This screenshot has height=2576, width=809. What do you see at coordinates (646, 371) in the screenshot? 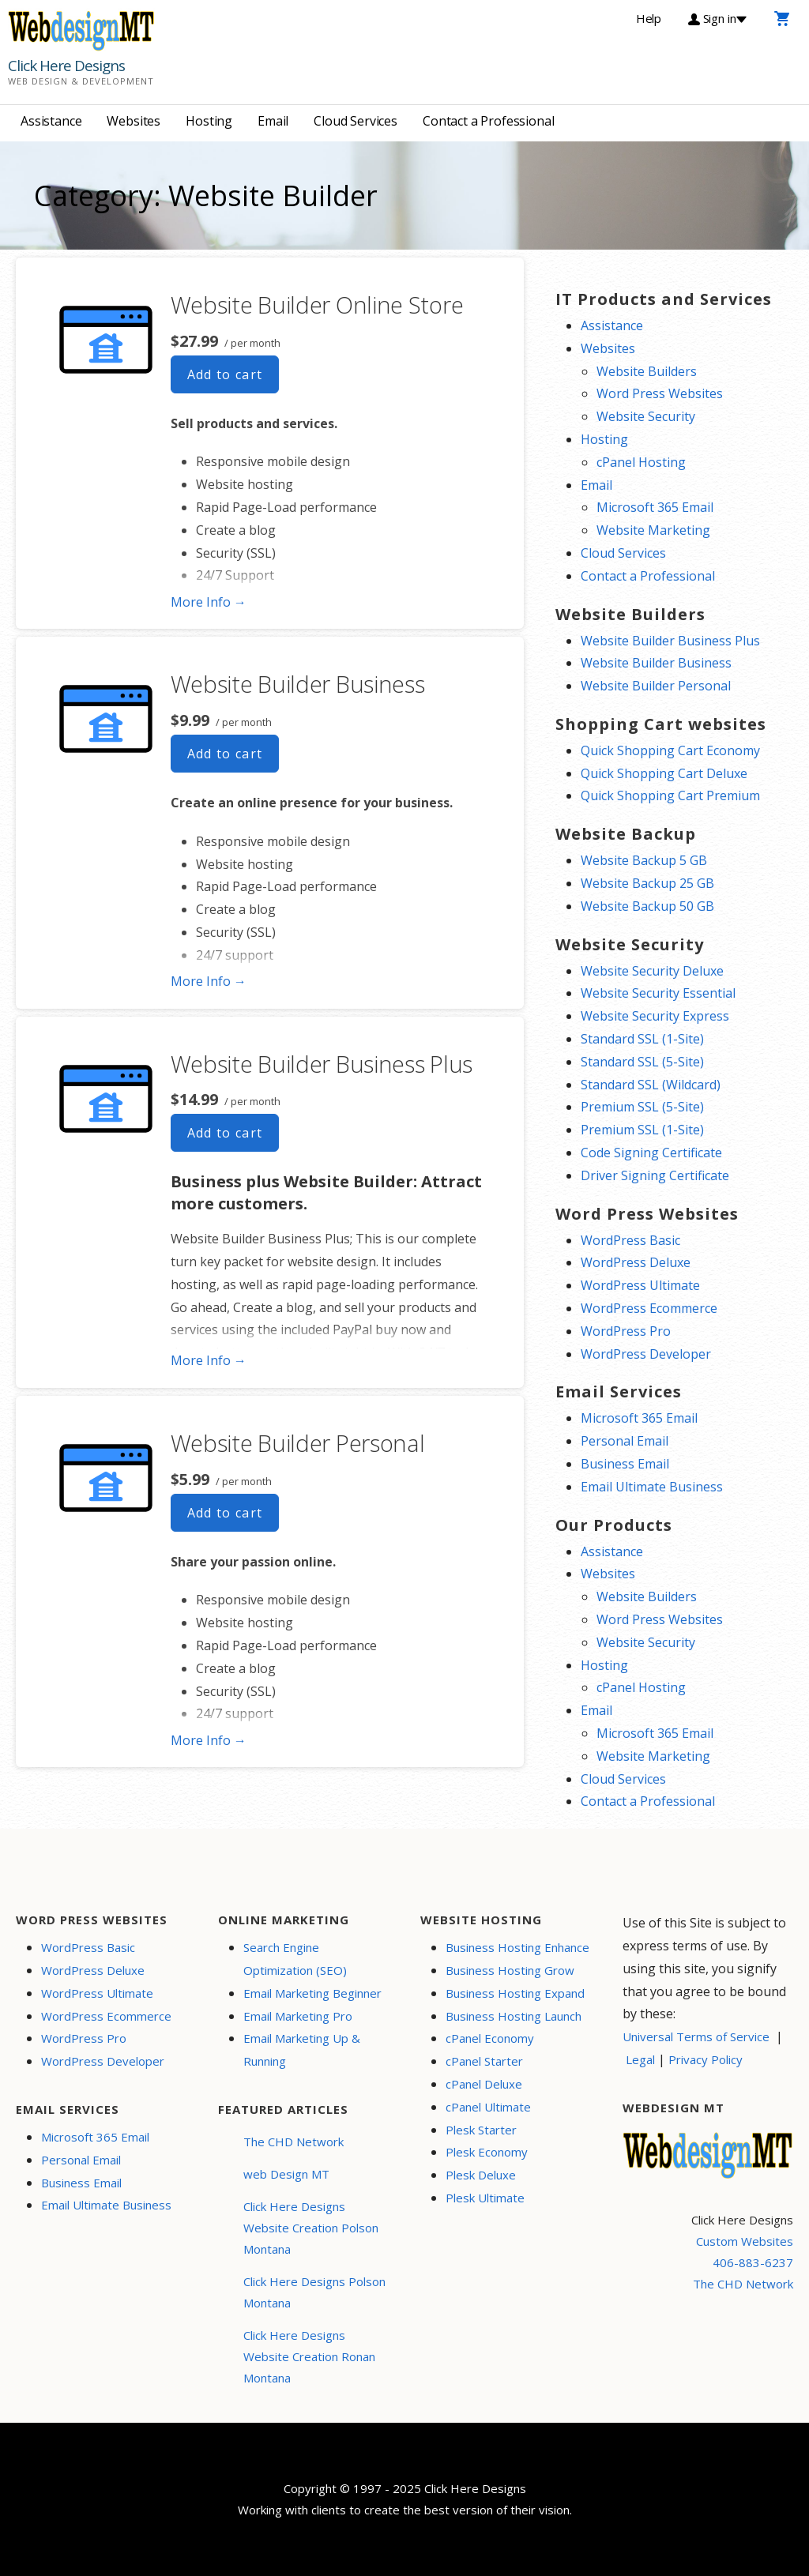
I see `Website Builders` at bounding box center [646, 371].